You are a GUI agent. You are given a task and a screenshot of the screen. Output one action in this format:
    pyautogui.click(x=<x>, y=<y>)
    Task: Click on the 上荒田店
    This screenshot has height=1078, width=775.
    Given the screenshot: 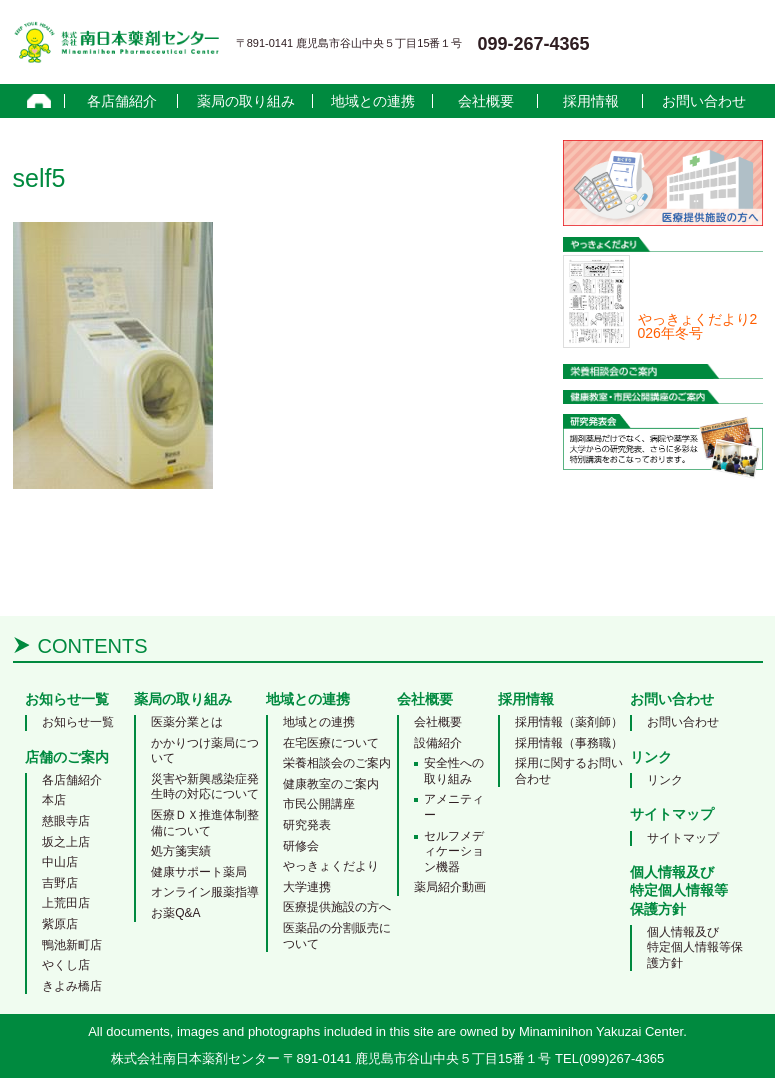 What is the action you would take?
    pyautogui.click(x=66, y=903)
    